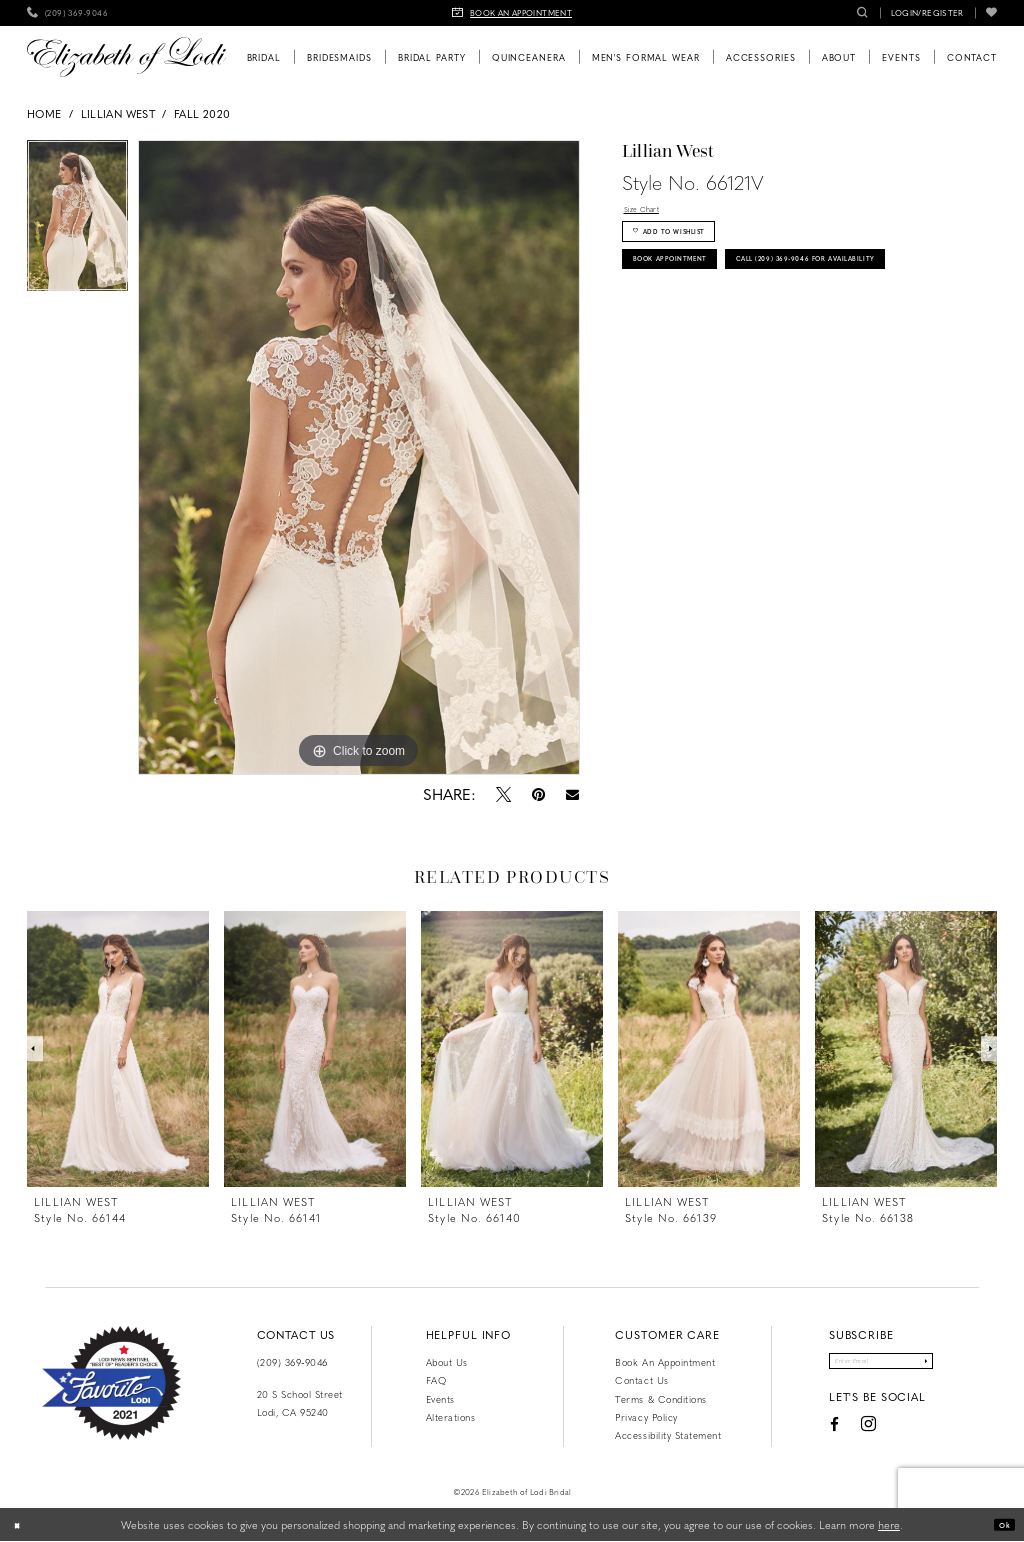 The image size is (1024, 1542). What do you see at coordinates (538, 794) in the screenshot?
I see `[Pin it - Opens in new tab]` at bounding box center [538, 794].